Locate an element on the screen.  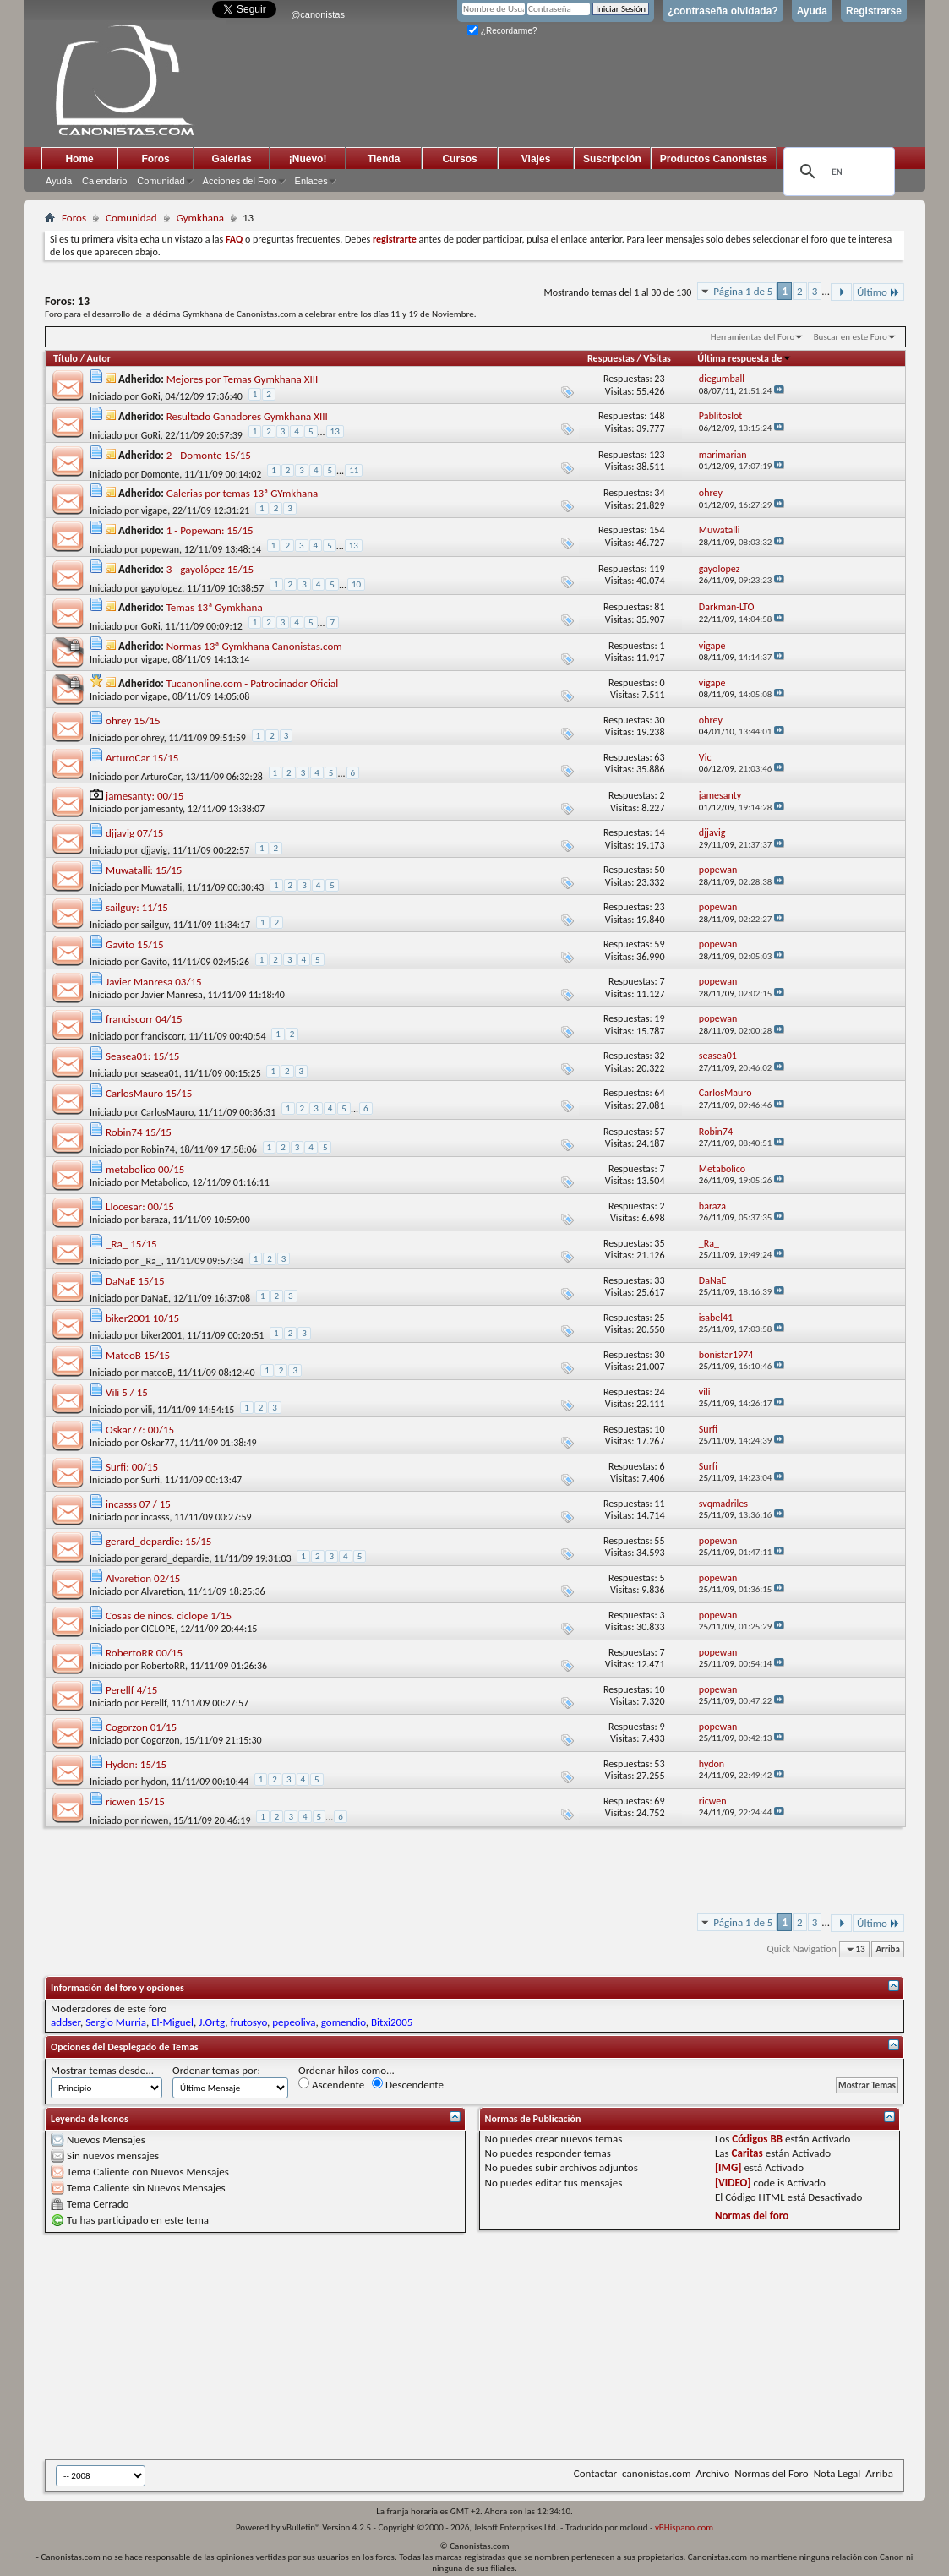
Mostrar temas desde... is located at coordinates (102, 2070).